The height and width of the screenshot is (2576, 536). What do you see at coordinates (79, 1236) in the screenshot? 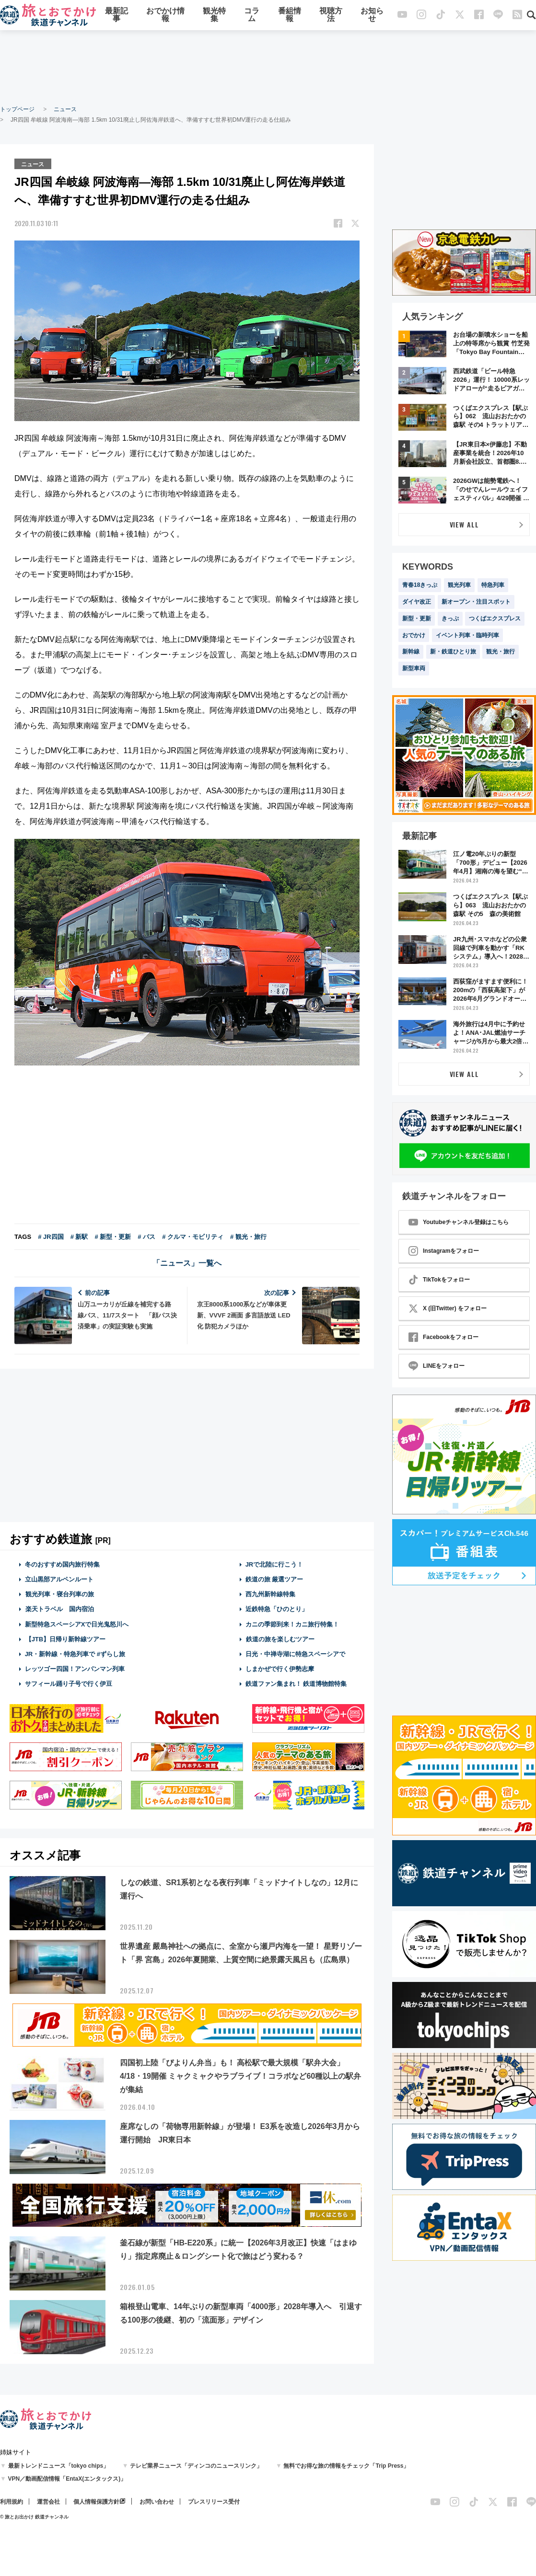
I see `# 新駅` at bounding box center [79, 1236].